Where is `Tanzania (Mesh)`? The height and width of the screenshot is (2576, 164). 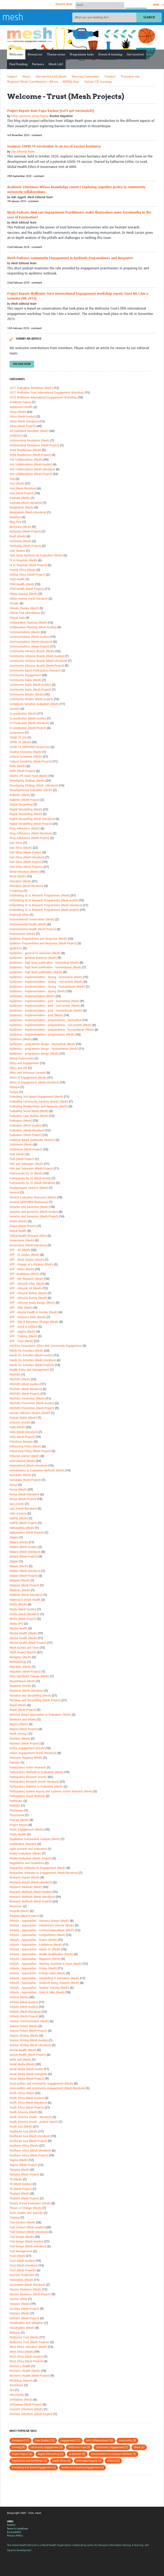
Tanzania (Mesh) is located at coordinates (20, 2169).